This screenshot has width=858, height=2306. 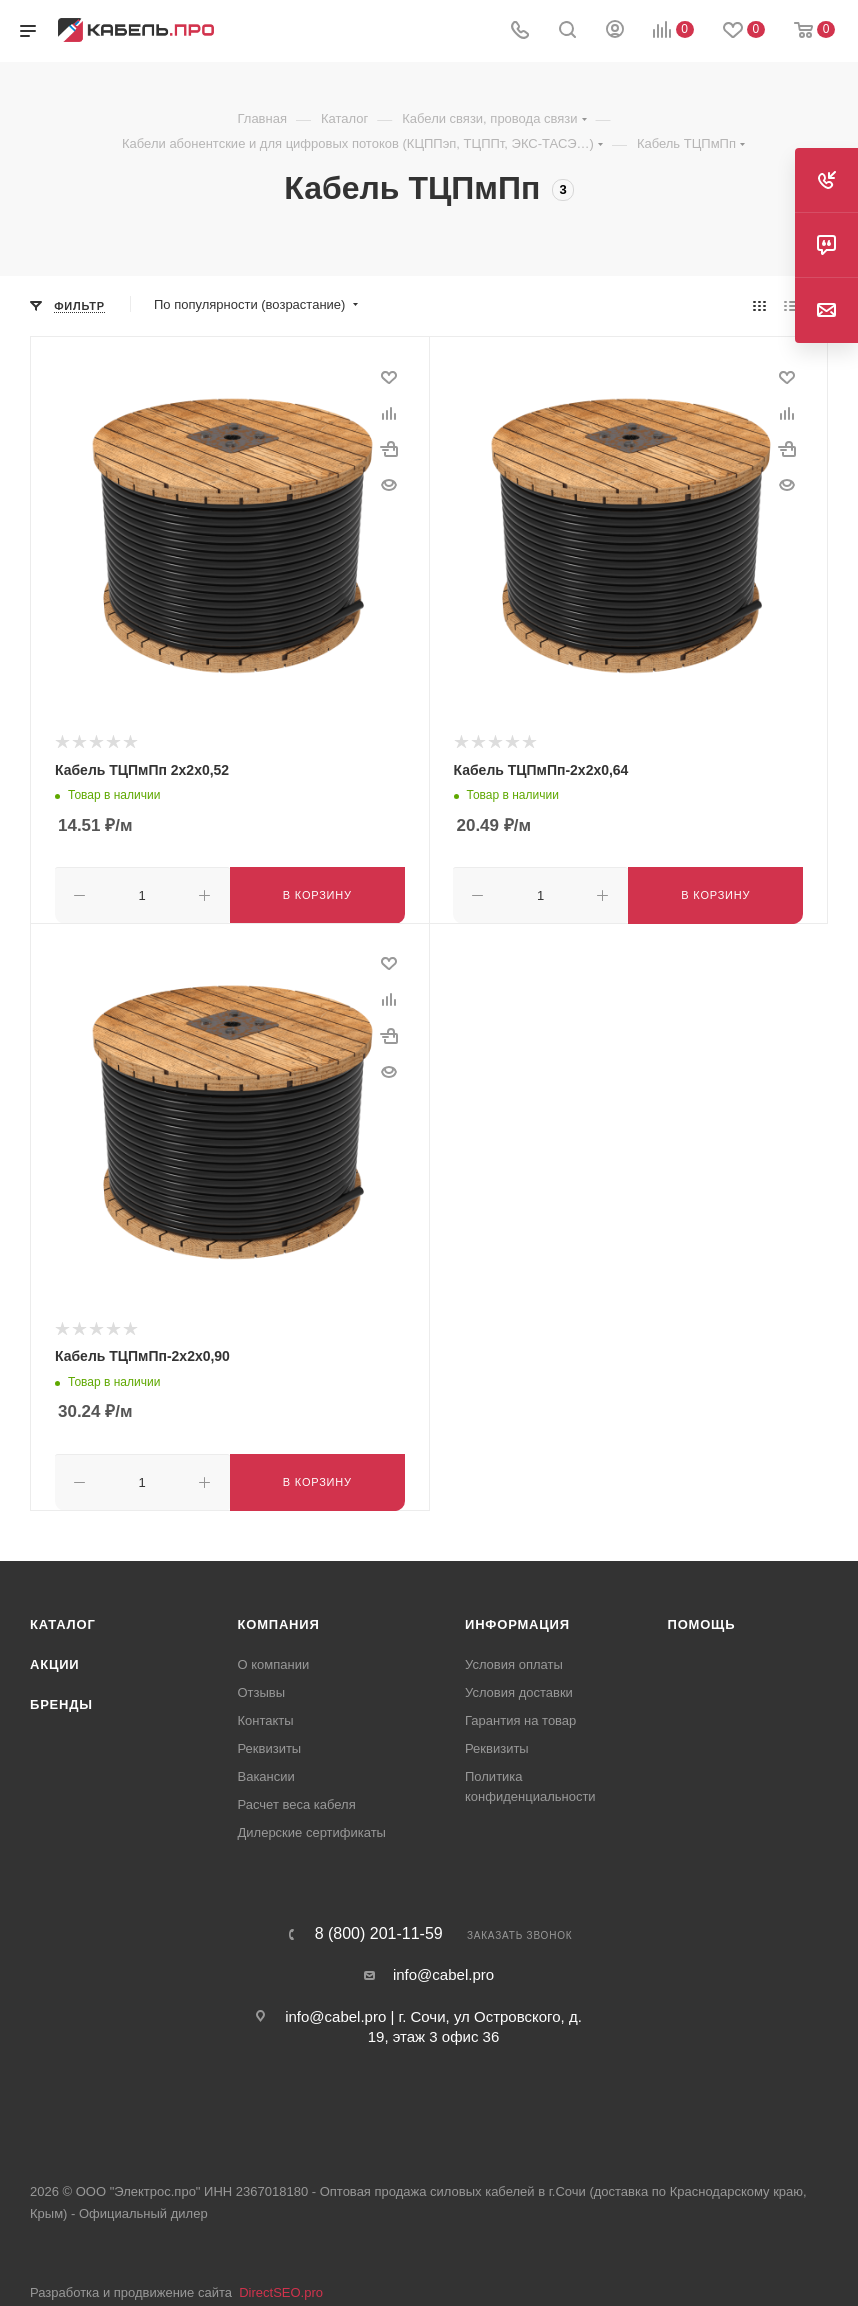 I want to click on Отзывы, so click(x=262, y=1688).